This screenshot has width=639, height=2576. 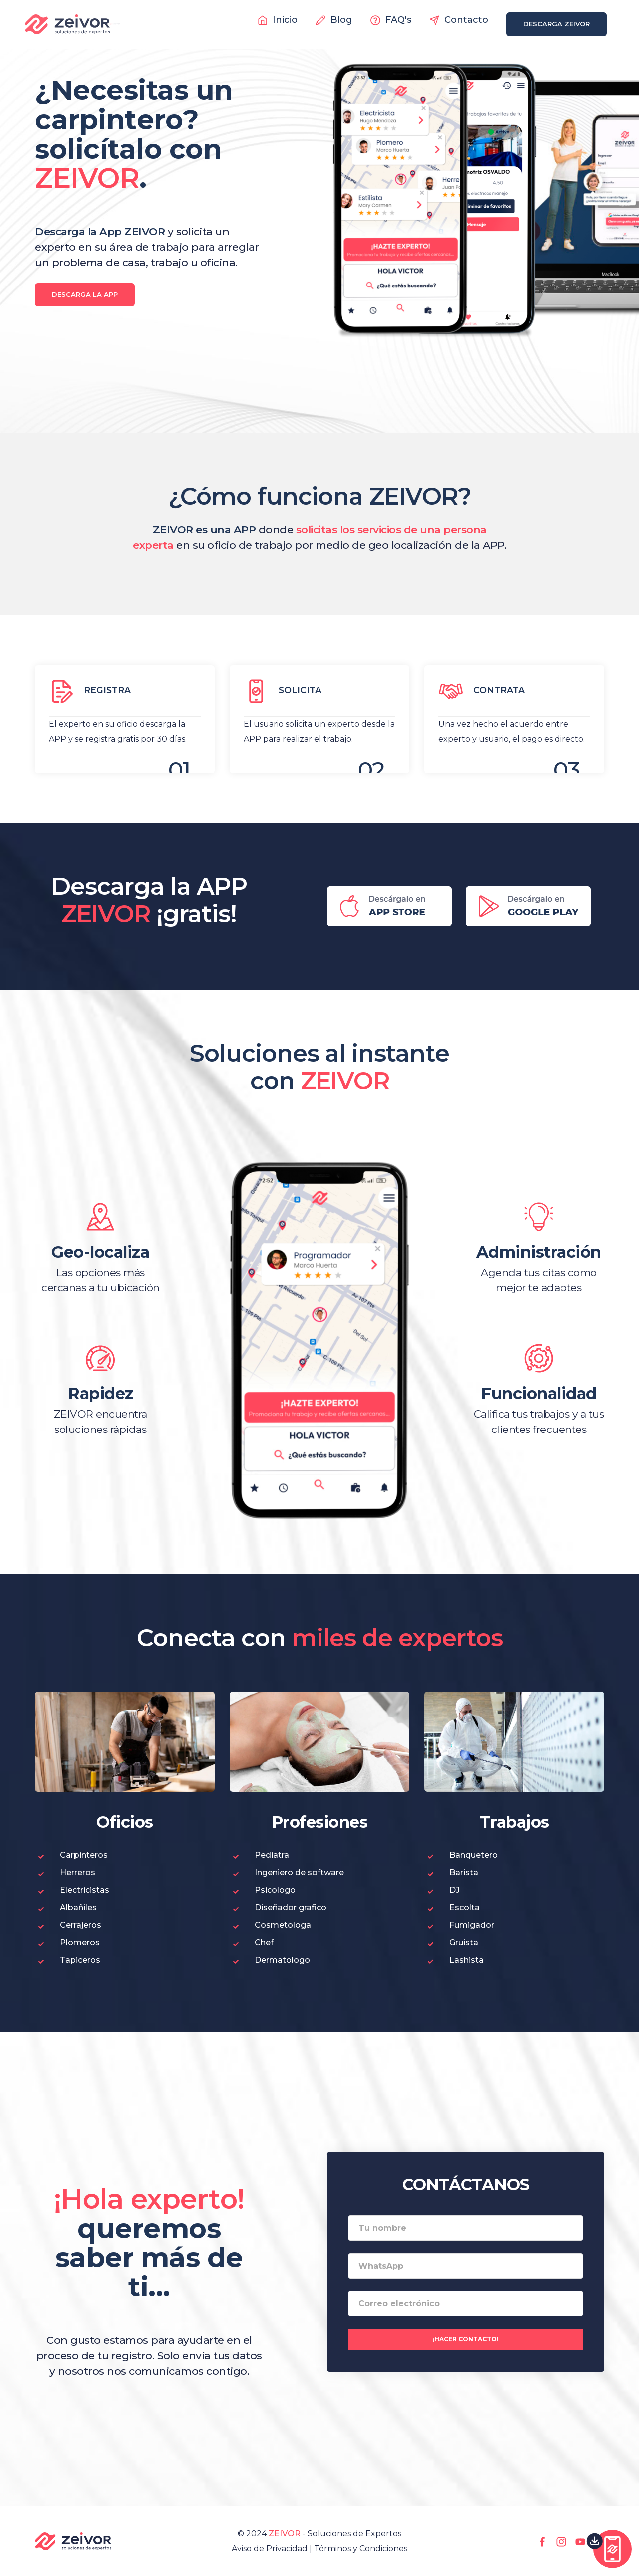 I want to click on Aviso de Privacidad, so click(x=270, y=2548).